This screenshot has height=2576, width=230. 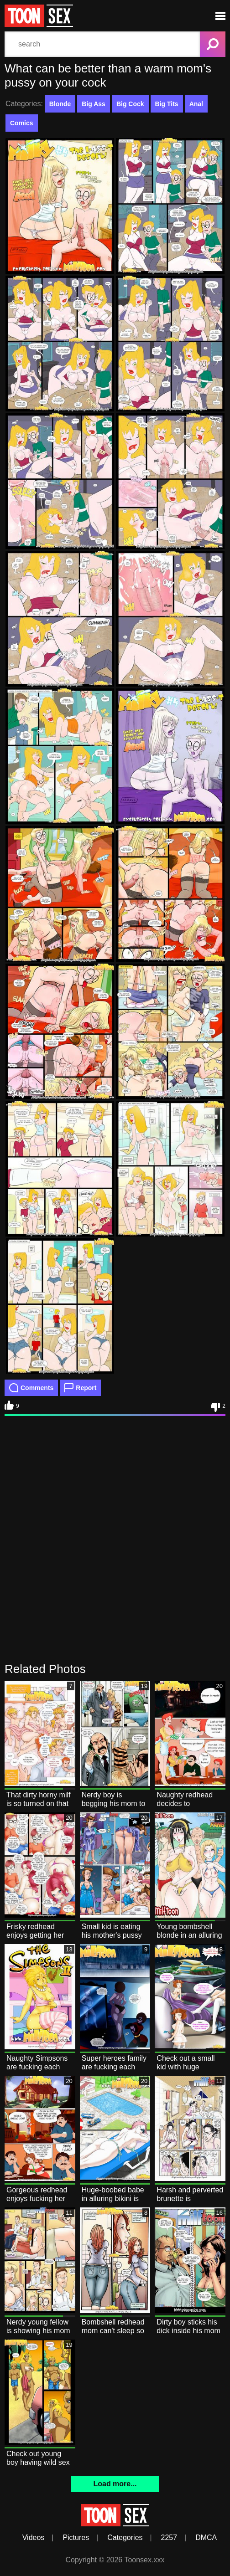 What do you see at coordinates (166, 104) in the screenshot?
I see `Big Tits` at bounding box center [166, 104].